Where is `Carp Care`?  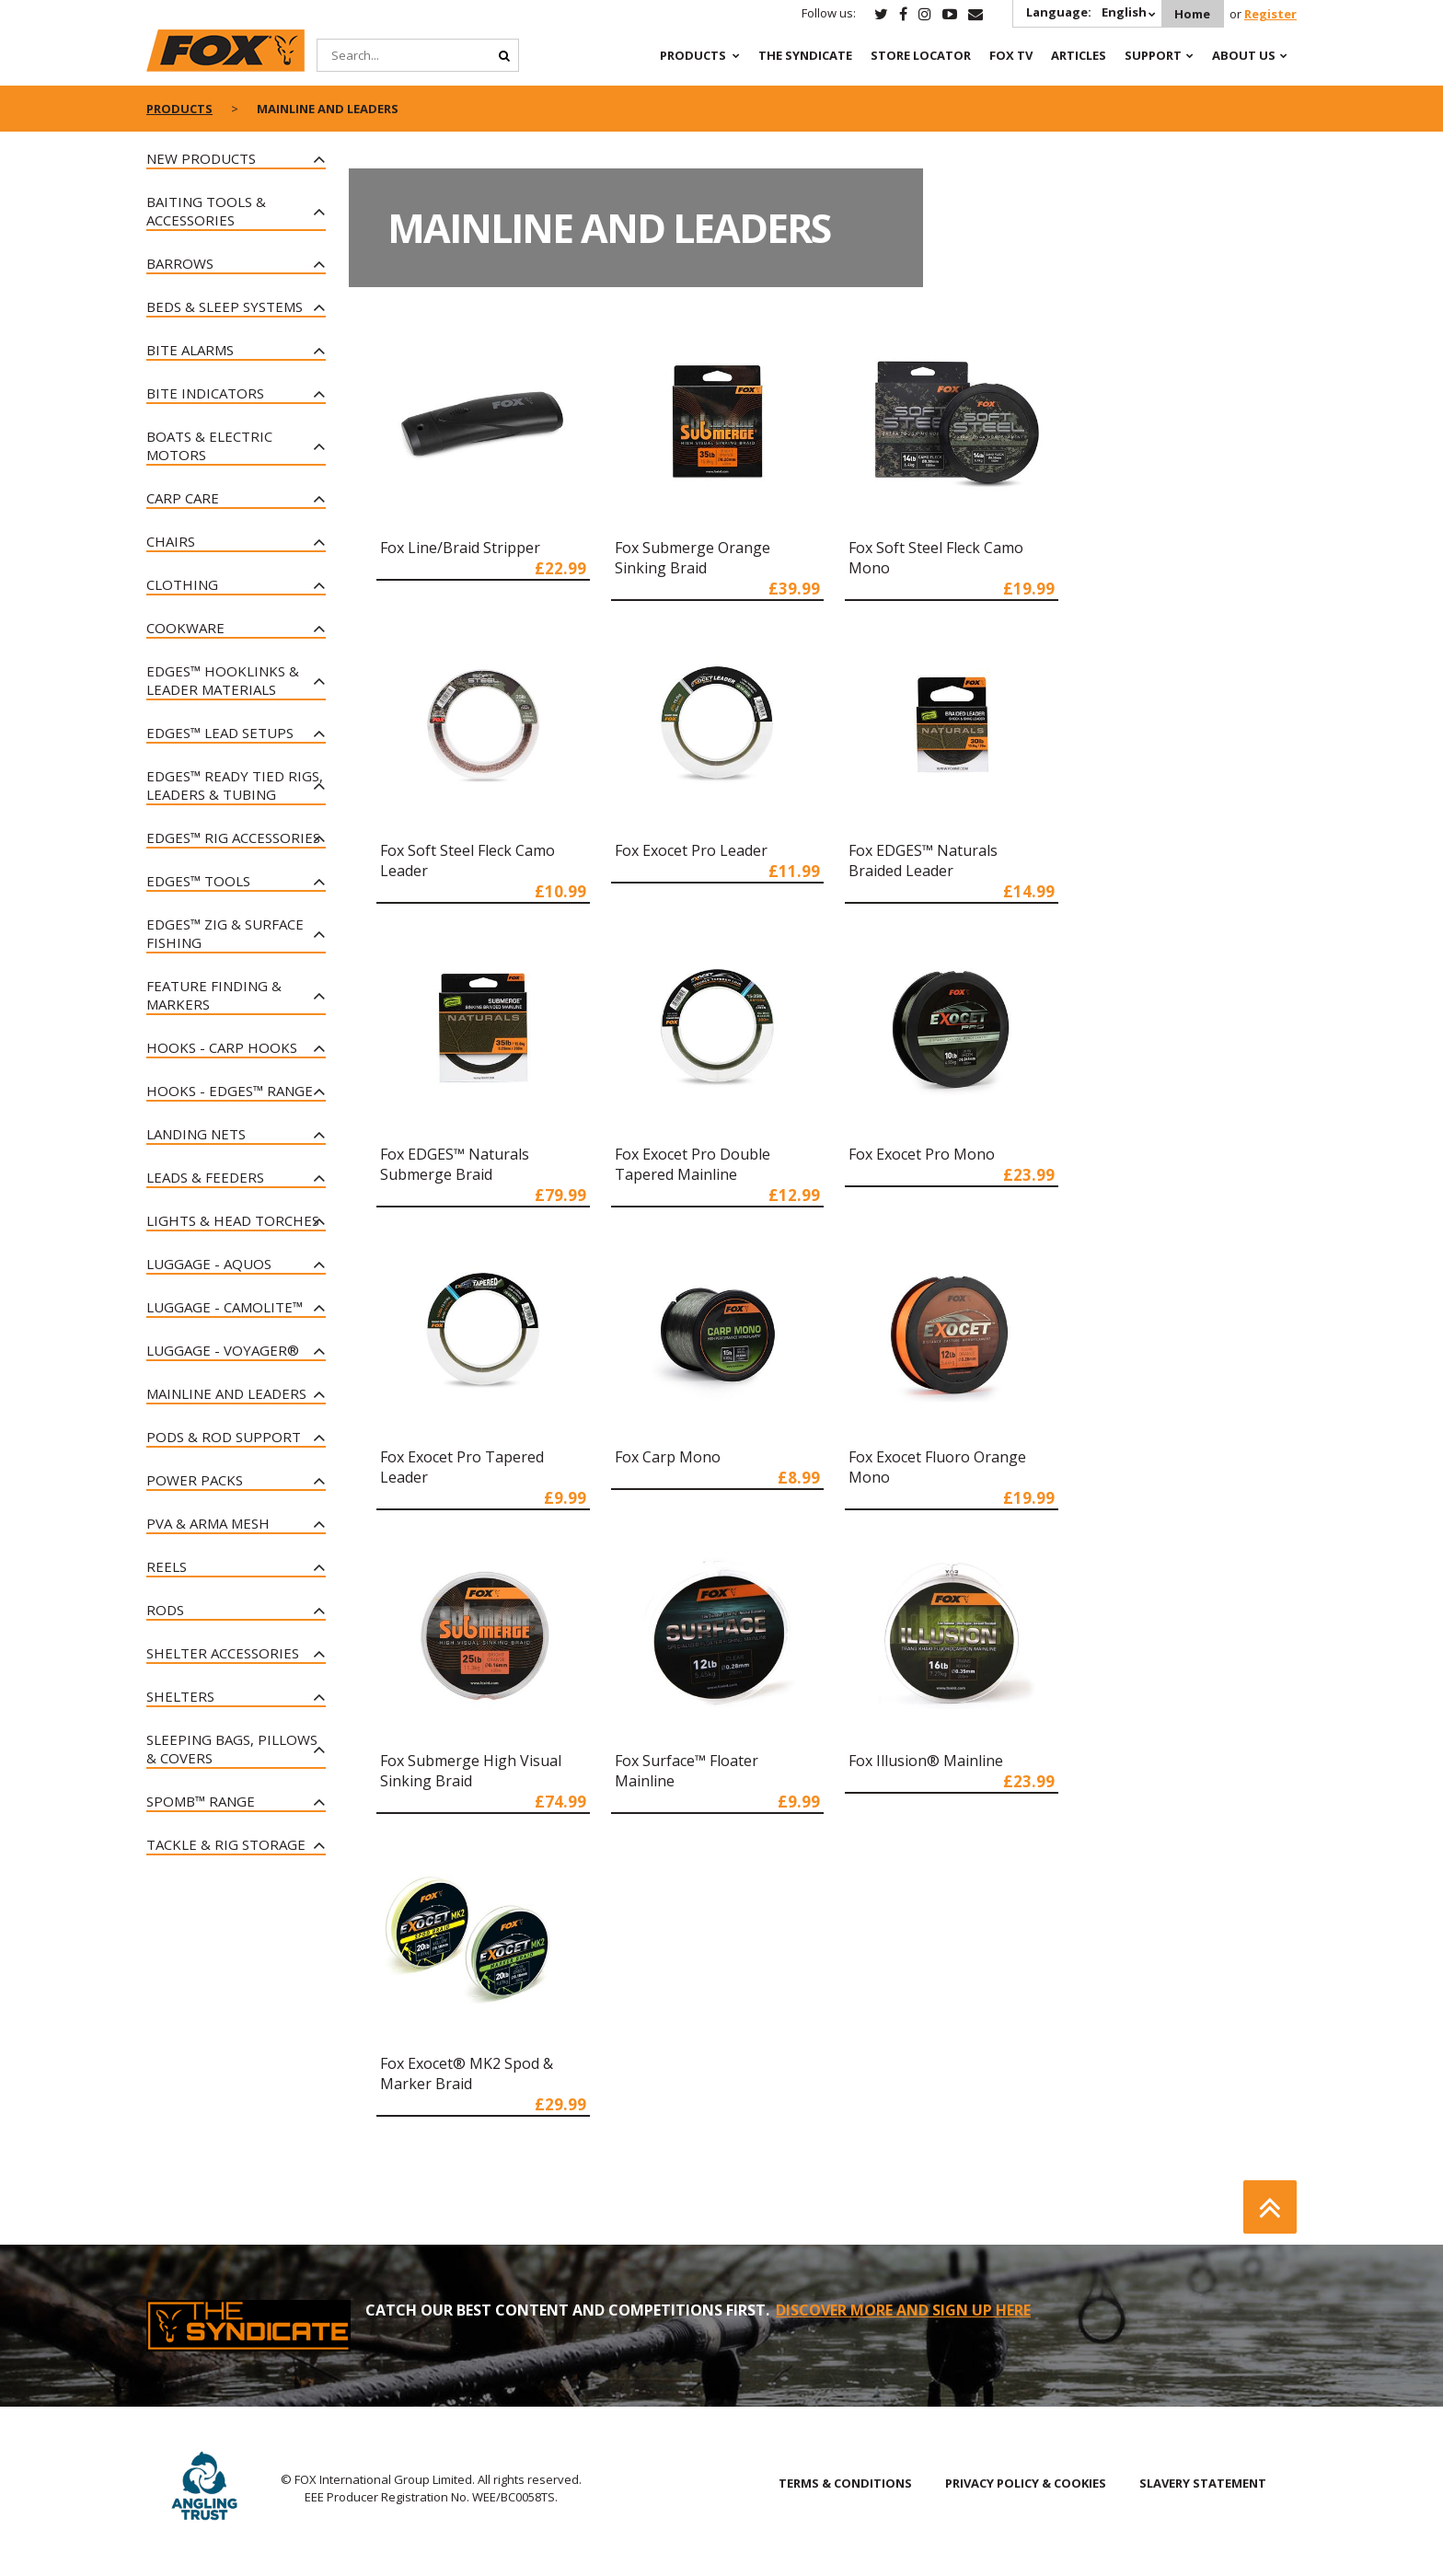
Carp Care is located at coordinates (182, 498).